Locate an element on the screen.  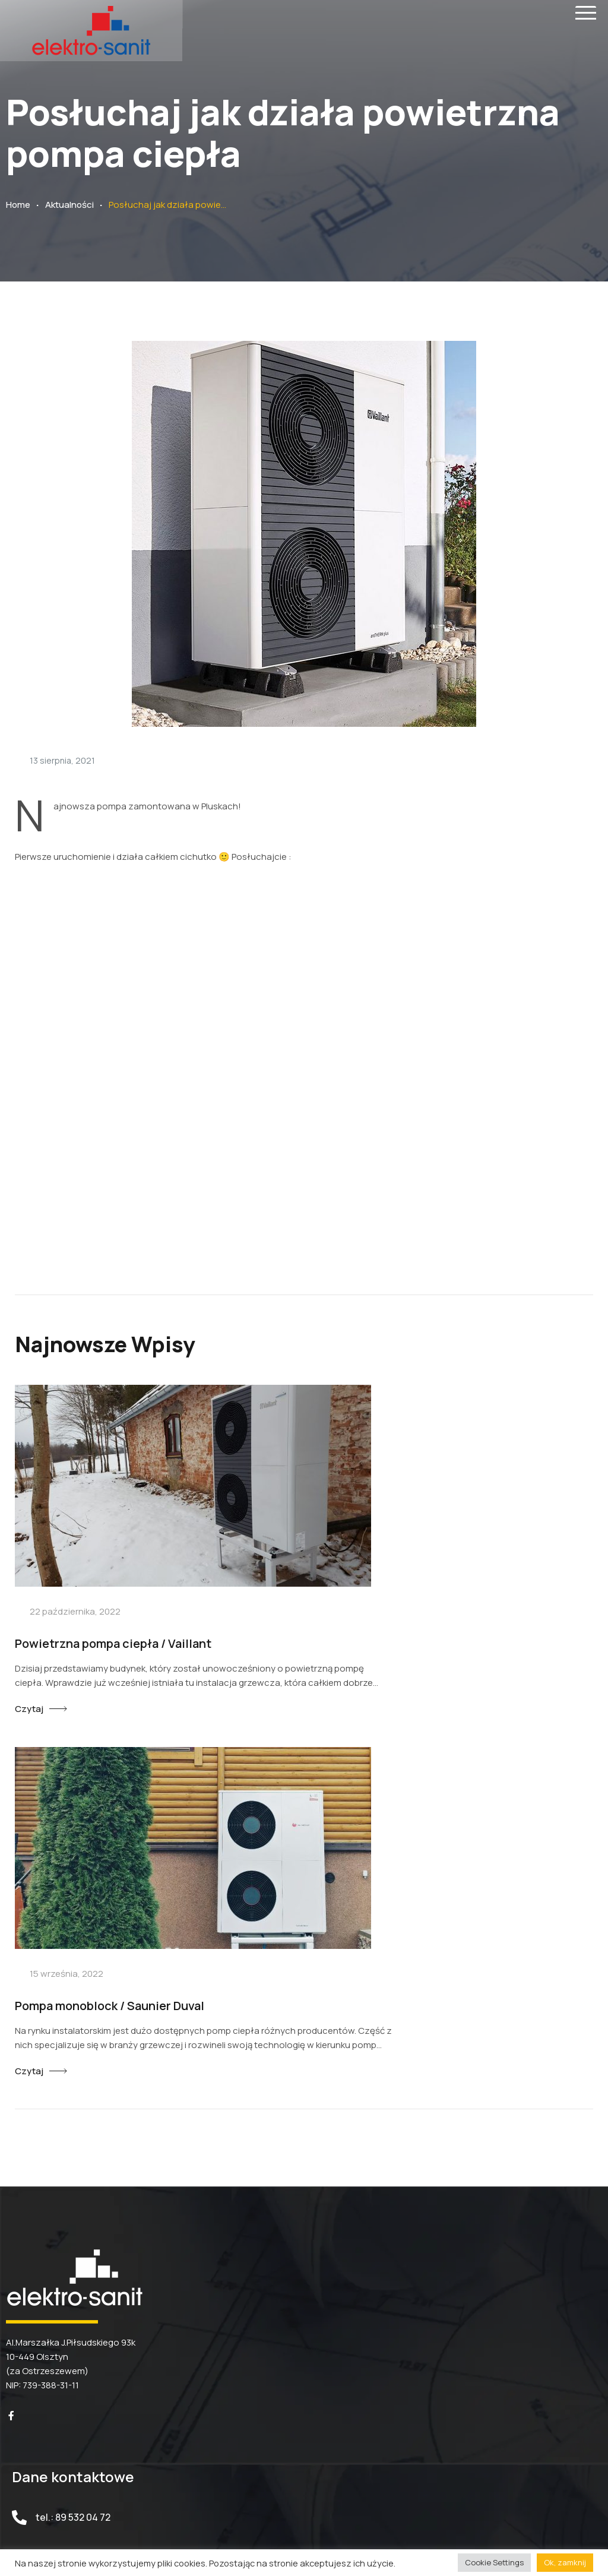
[tel.: 89 532 04 72] is located at coordinates (19, 2109).